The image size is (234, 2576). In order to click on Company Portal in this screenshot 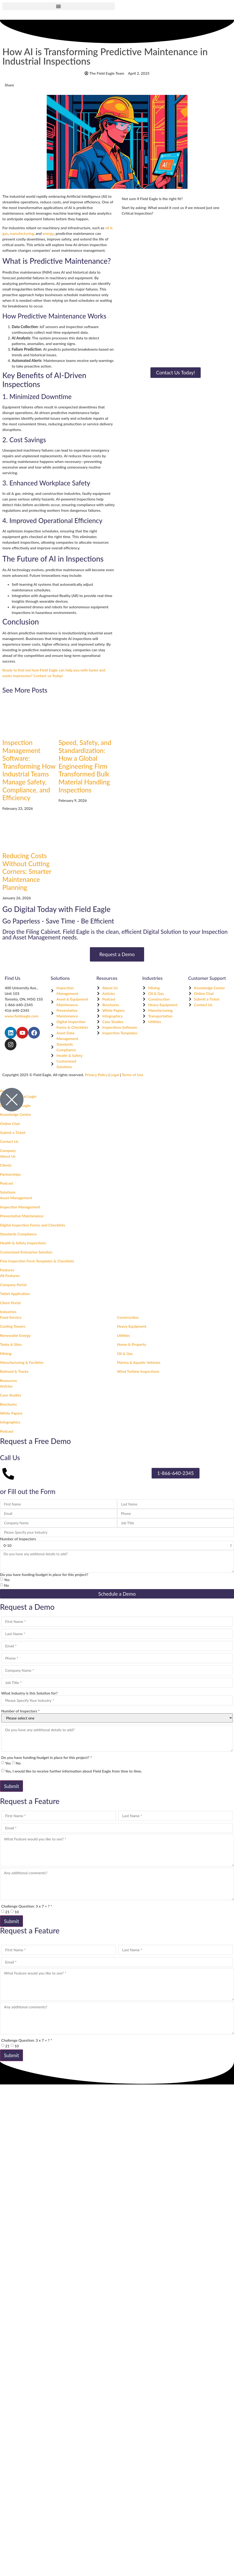, I will do `click(13, 1284)`.